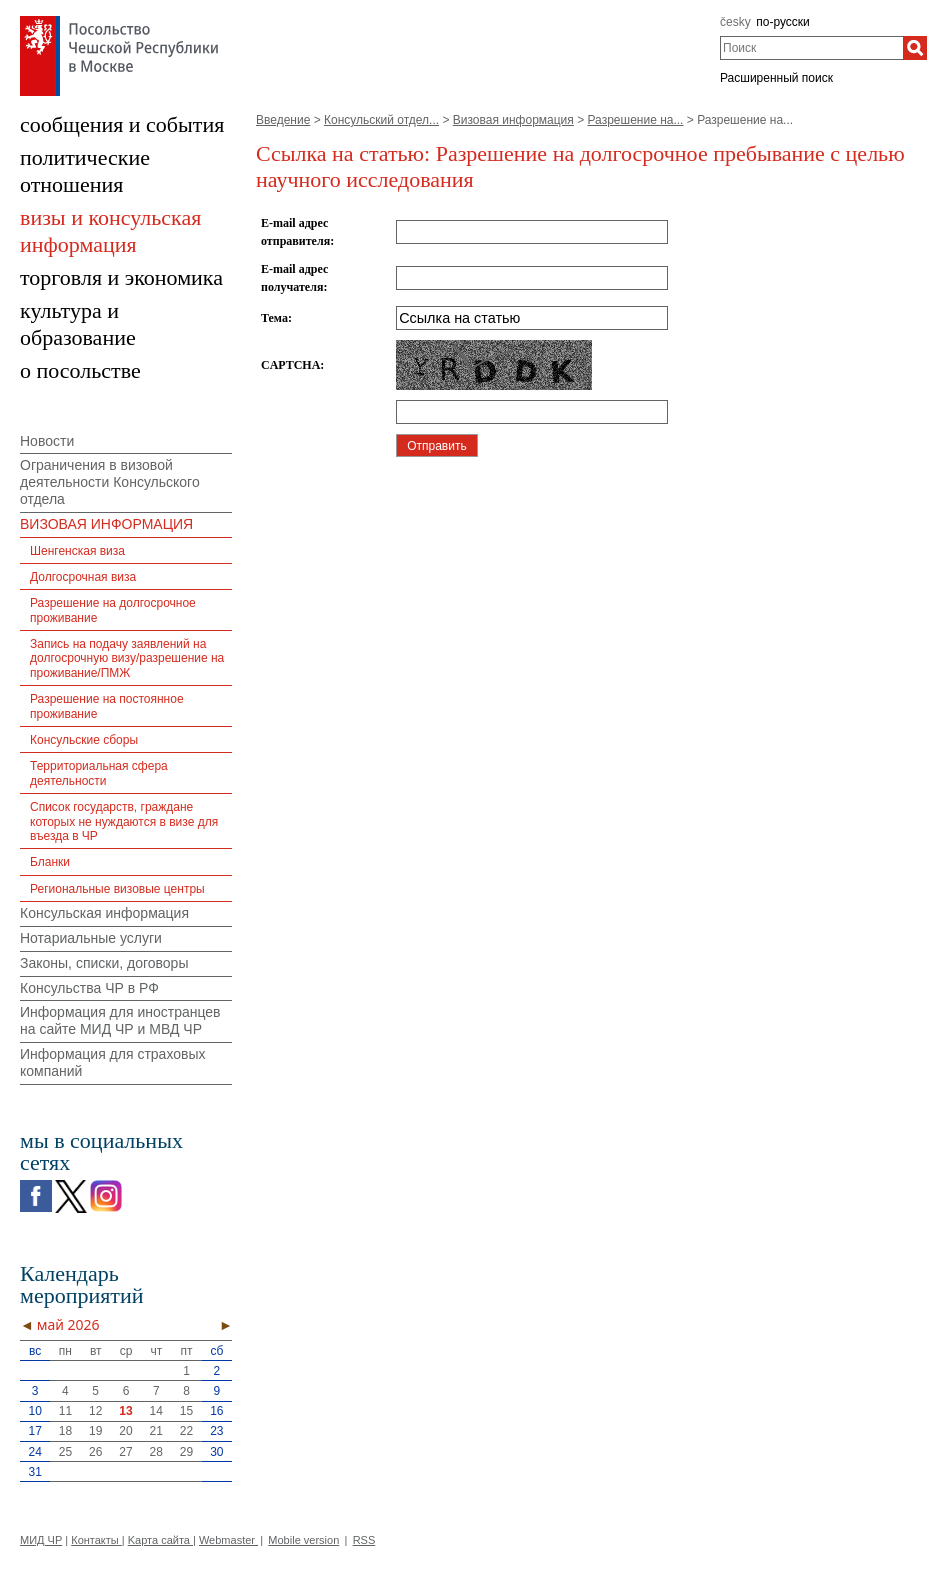  Describe the element at coordinates (84, 740) in the screenshot. I see `Консульские сборы` at that location.